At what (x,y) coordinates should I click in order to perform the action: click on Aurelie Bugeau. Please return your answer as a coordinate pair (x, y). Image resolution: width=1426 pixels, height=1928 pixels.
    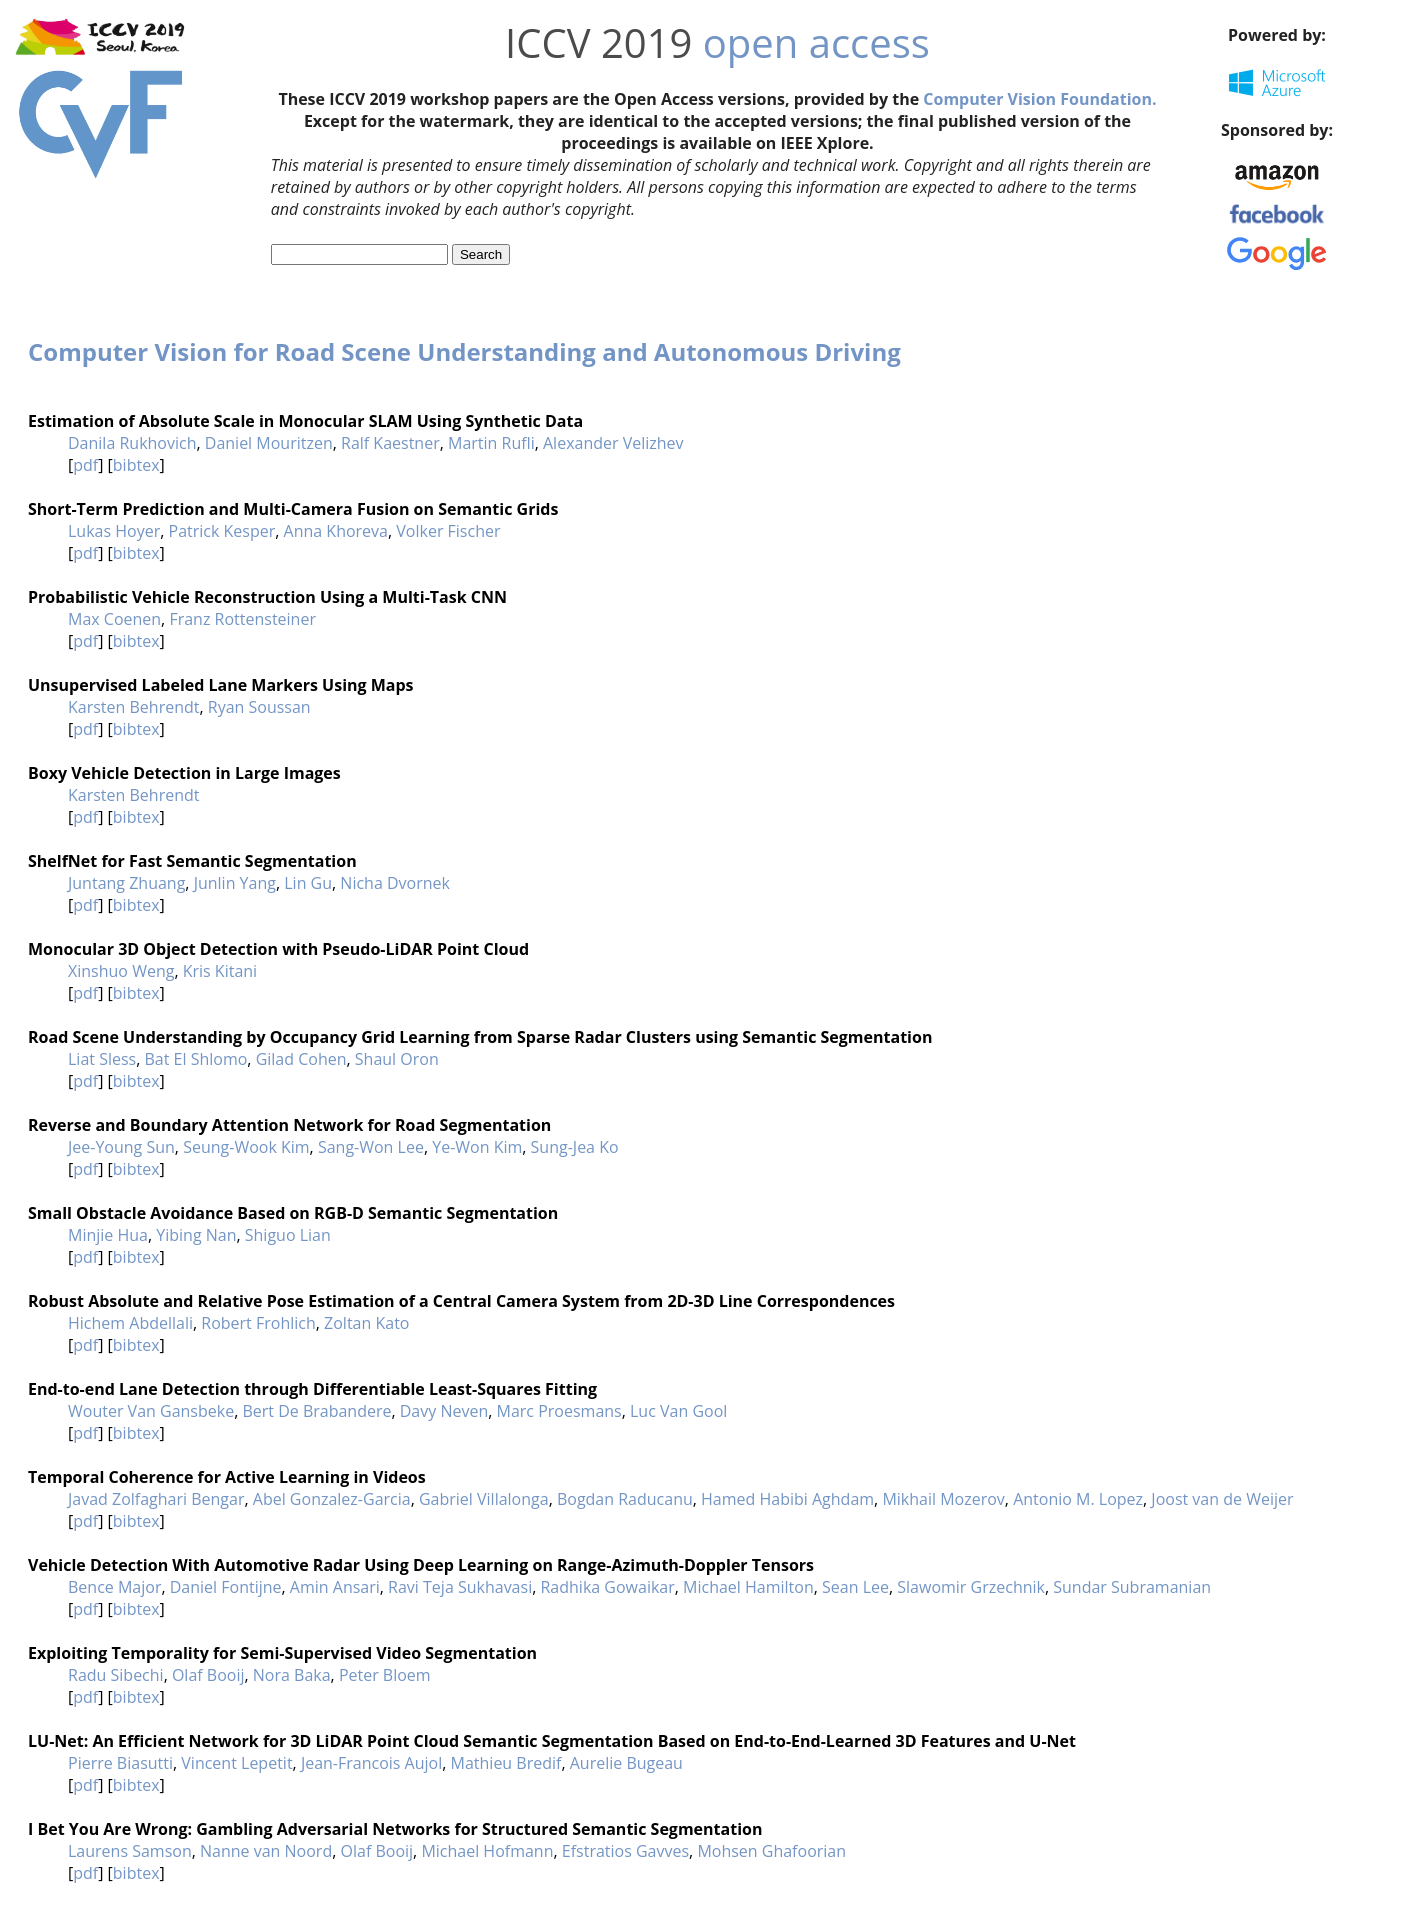
    Looking at the image, I should click on (626, 1763).